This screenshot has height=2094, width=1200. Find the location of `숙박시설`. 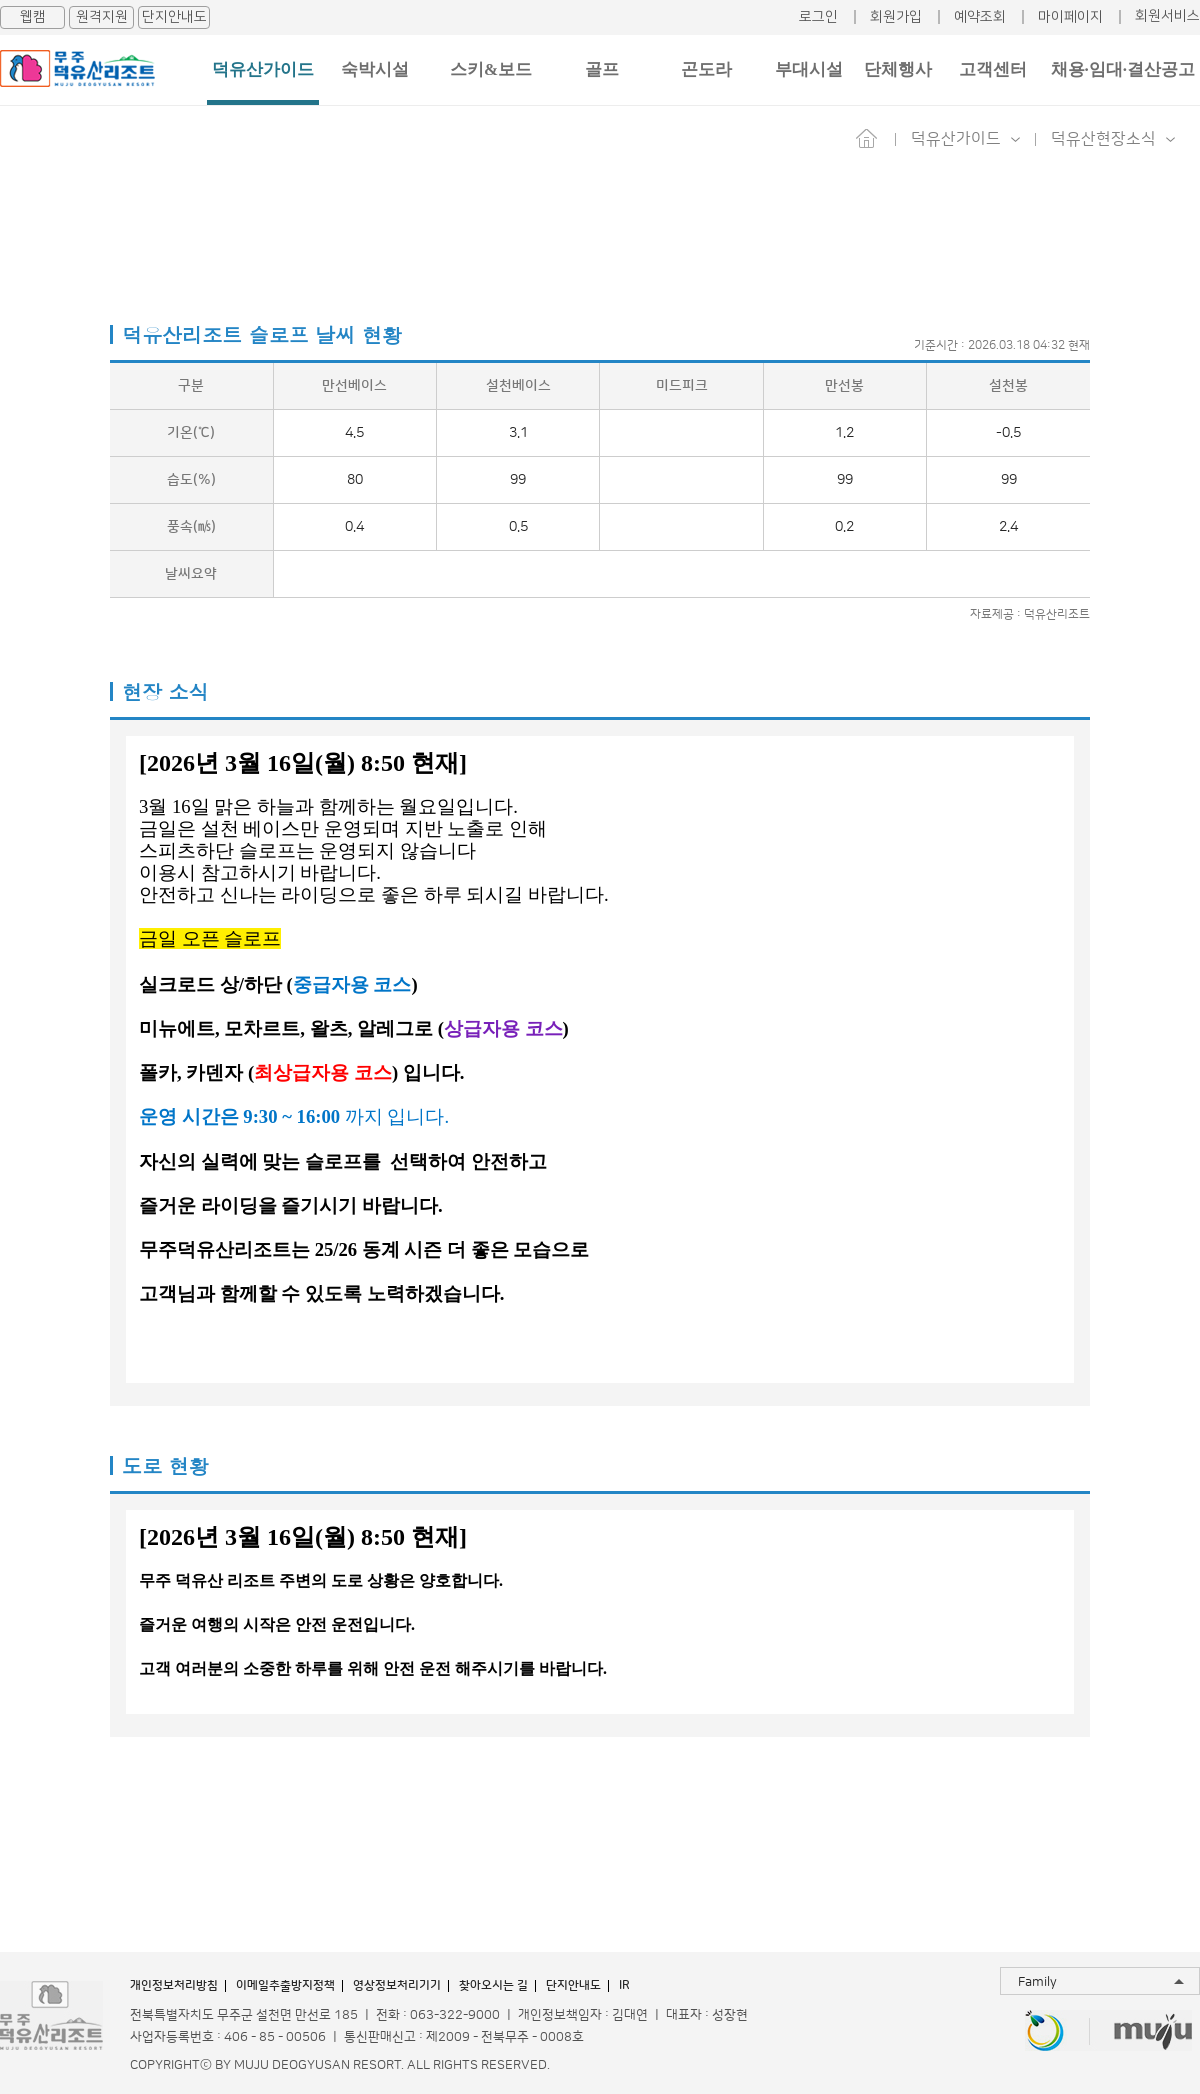

숙박시설 is located at coordinates (375, 69).